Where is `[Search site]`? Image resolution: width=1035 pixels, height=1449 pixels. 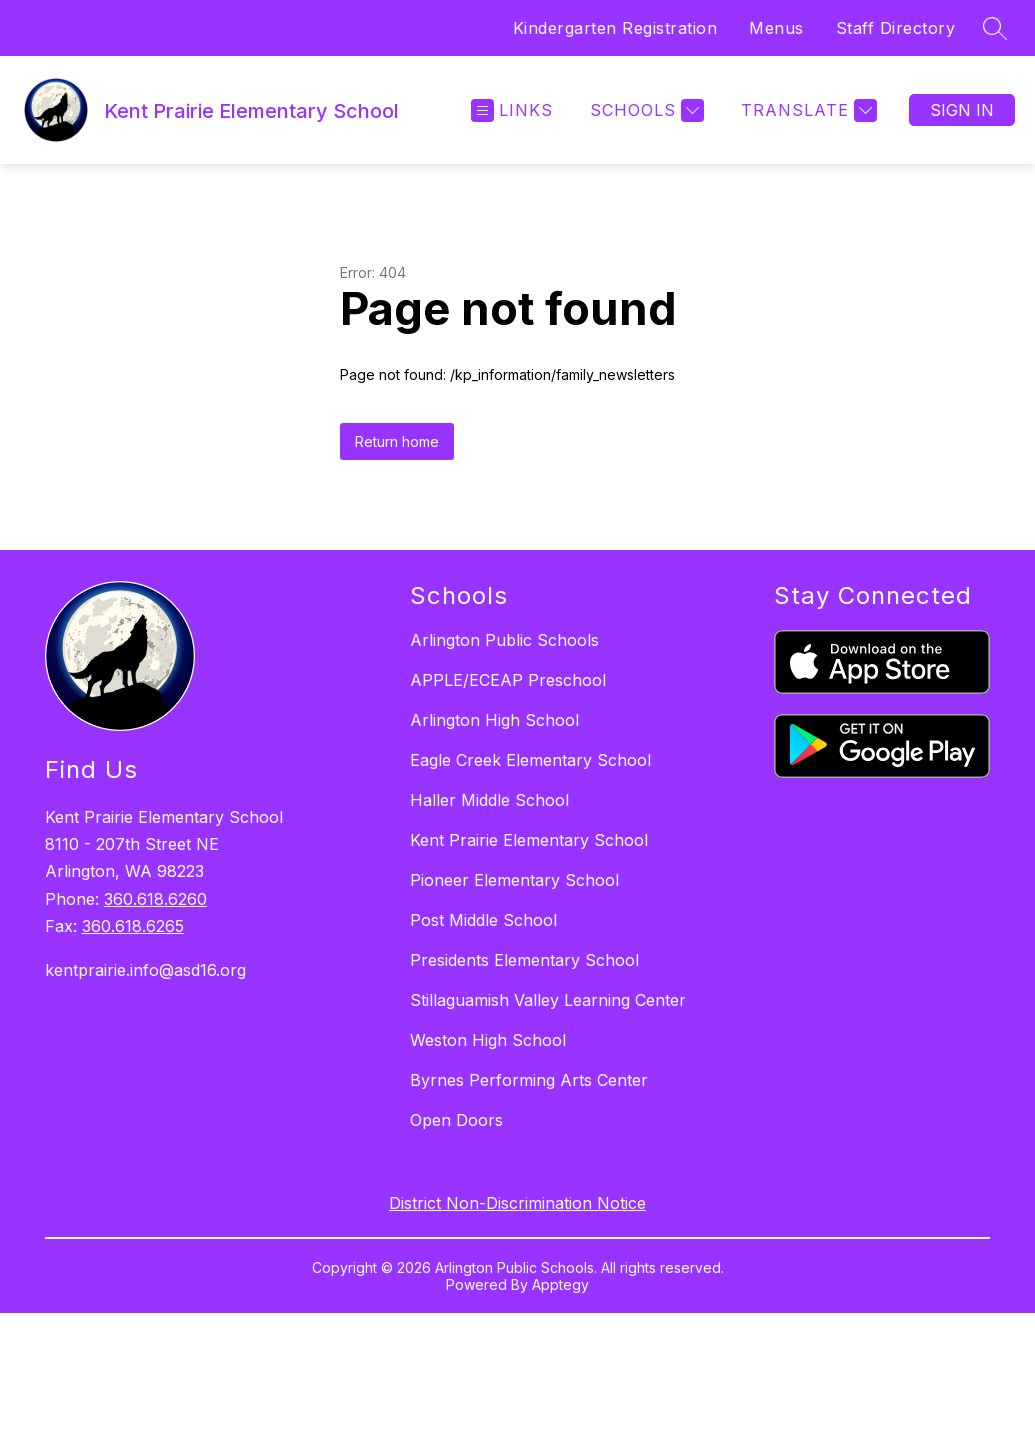
[Search site] is located at coordinates (995, 28).